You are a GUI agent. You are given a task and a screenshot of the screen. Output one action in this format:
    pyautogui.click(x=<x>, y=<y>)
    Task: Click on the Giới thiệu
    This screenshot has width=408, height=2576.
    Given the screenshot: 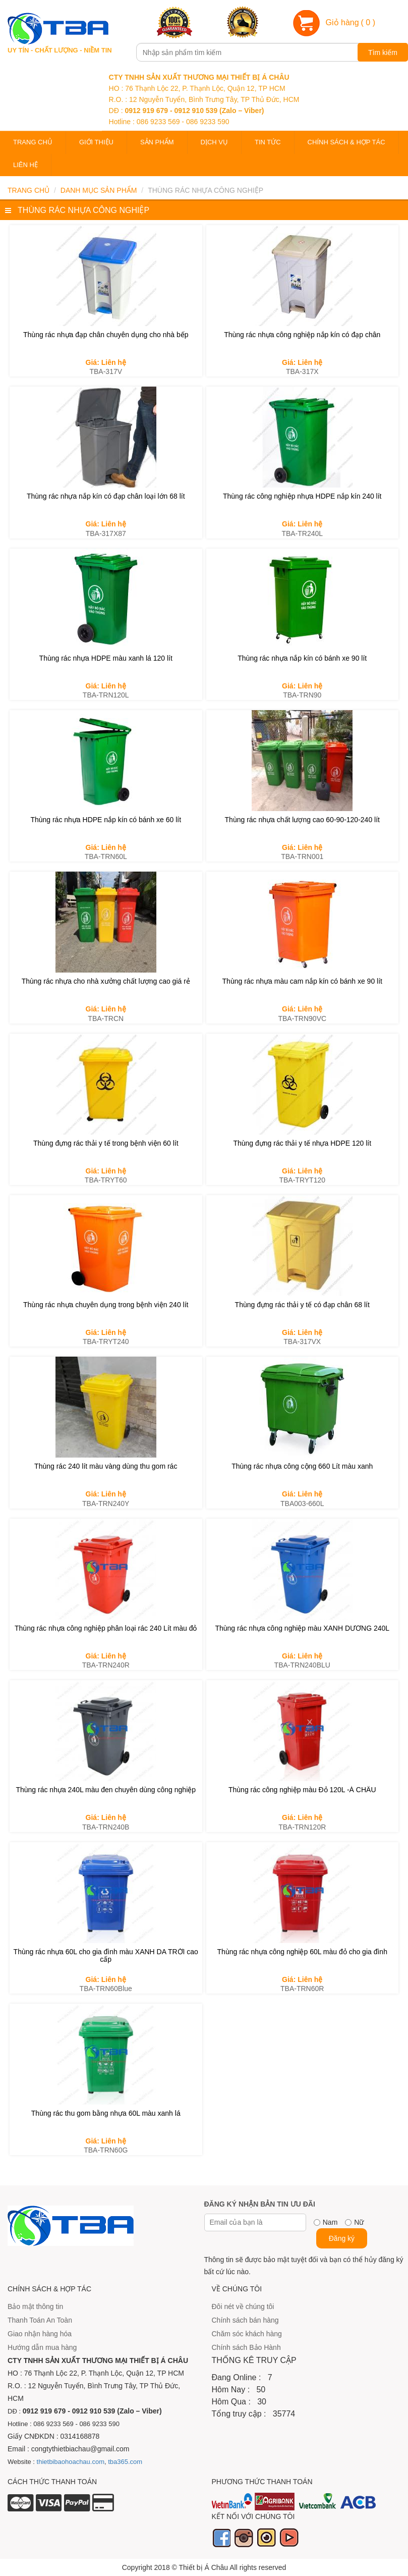 What is the action you would take?
    pyautogui.click(x=96, y=142)
    